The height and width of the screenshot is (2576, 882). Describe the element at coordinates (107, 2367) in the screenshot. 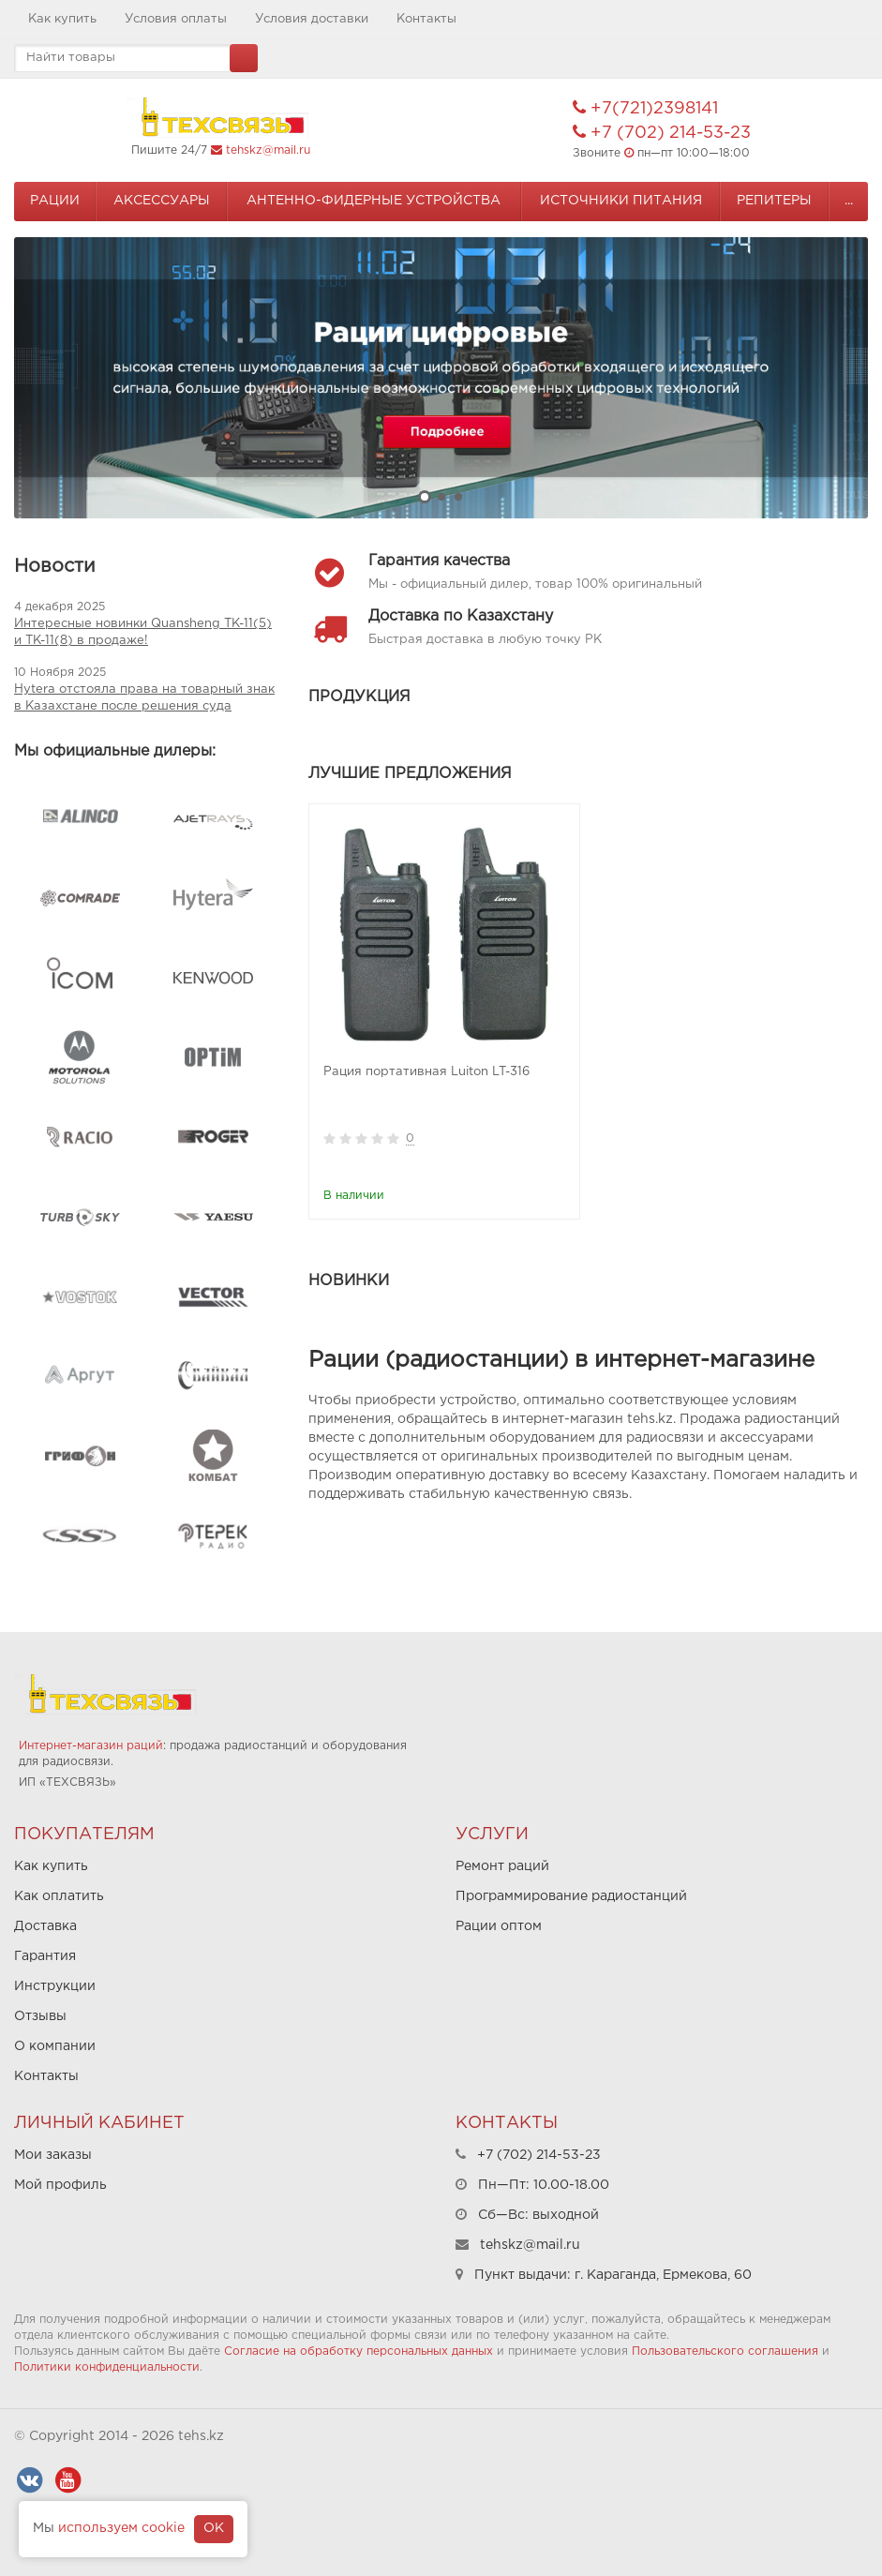

I see `Политики конфиденциальности` at that location.